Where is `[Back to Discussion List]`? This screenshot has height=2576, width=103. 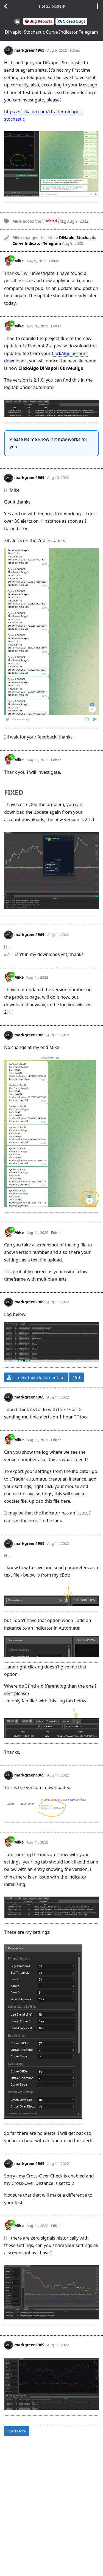
[Back to Discussion List] is located at coordinates (5, 6).